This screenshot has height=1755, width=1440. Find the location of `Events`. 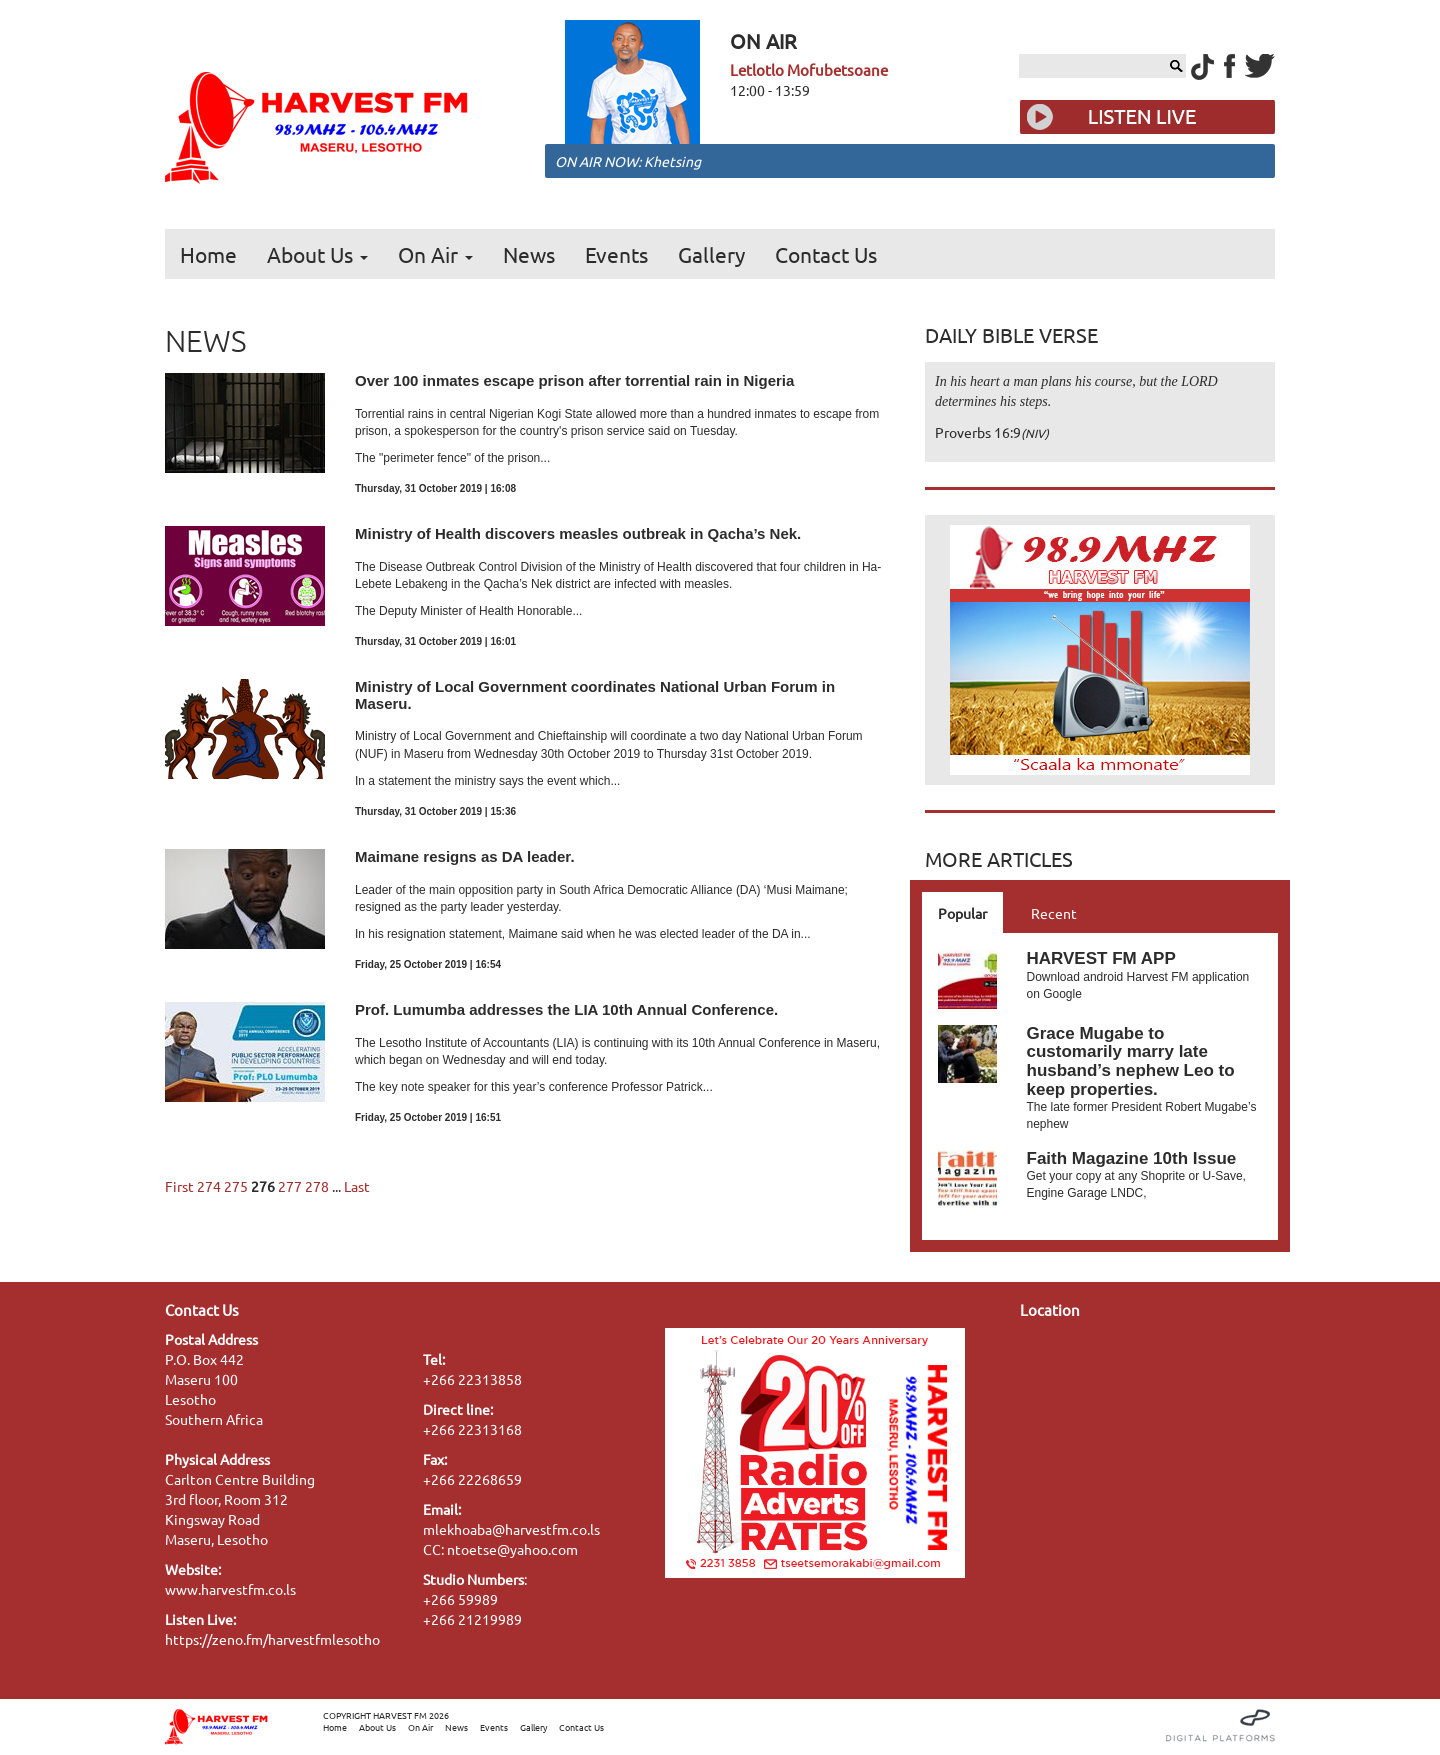

Events is located at coordinates (616, 254).